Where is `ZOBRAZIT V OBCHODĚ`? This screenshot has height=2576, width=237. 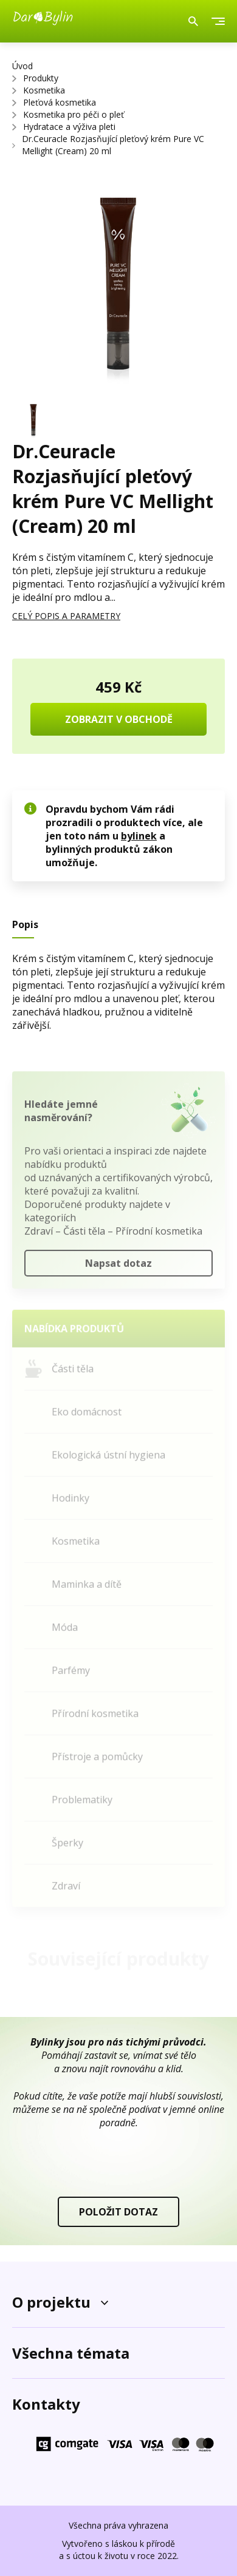 ZOBRAZIT V OBCHODĚ is located at coordinates (119, 719).